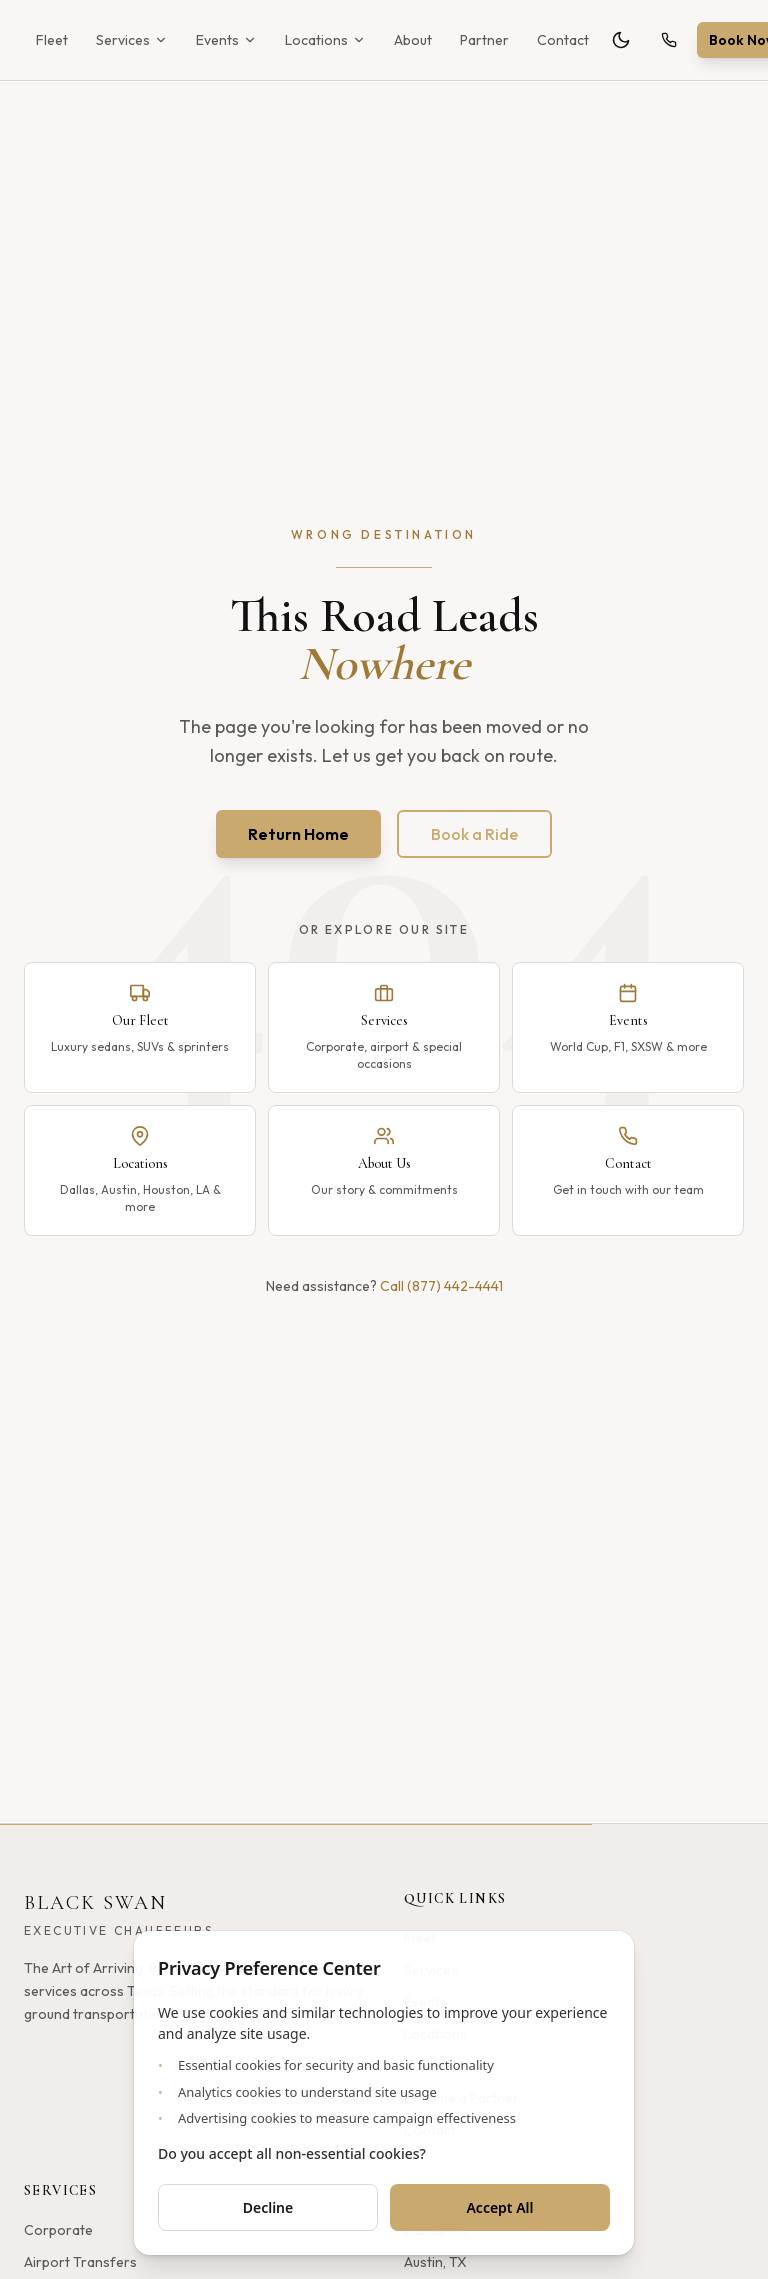 Image resolution: width=768 pixels, height=2279 pixels. I want to click on About, so click(413, 40).